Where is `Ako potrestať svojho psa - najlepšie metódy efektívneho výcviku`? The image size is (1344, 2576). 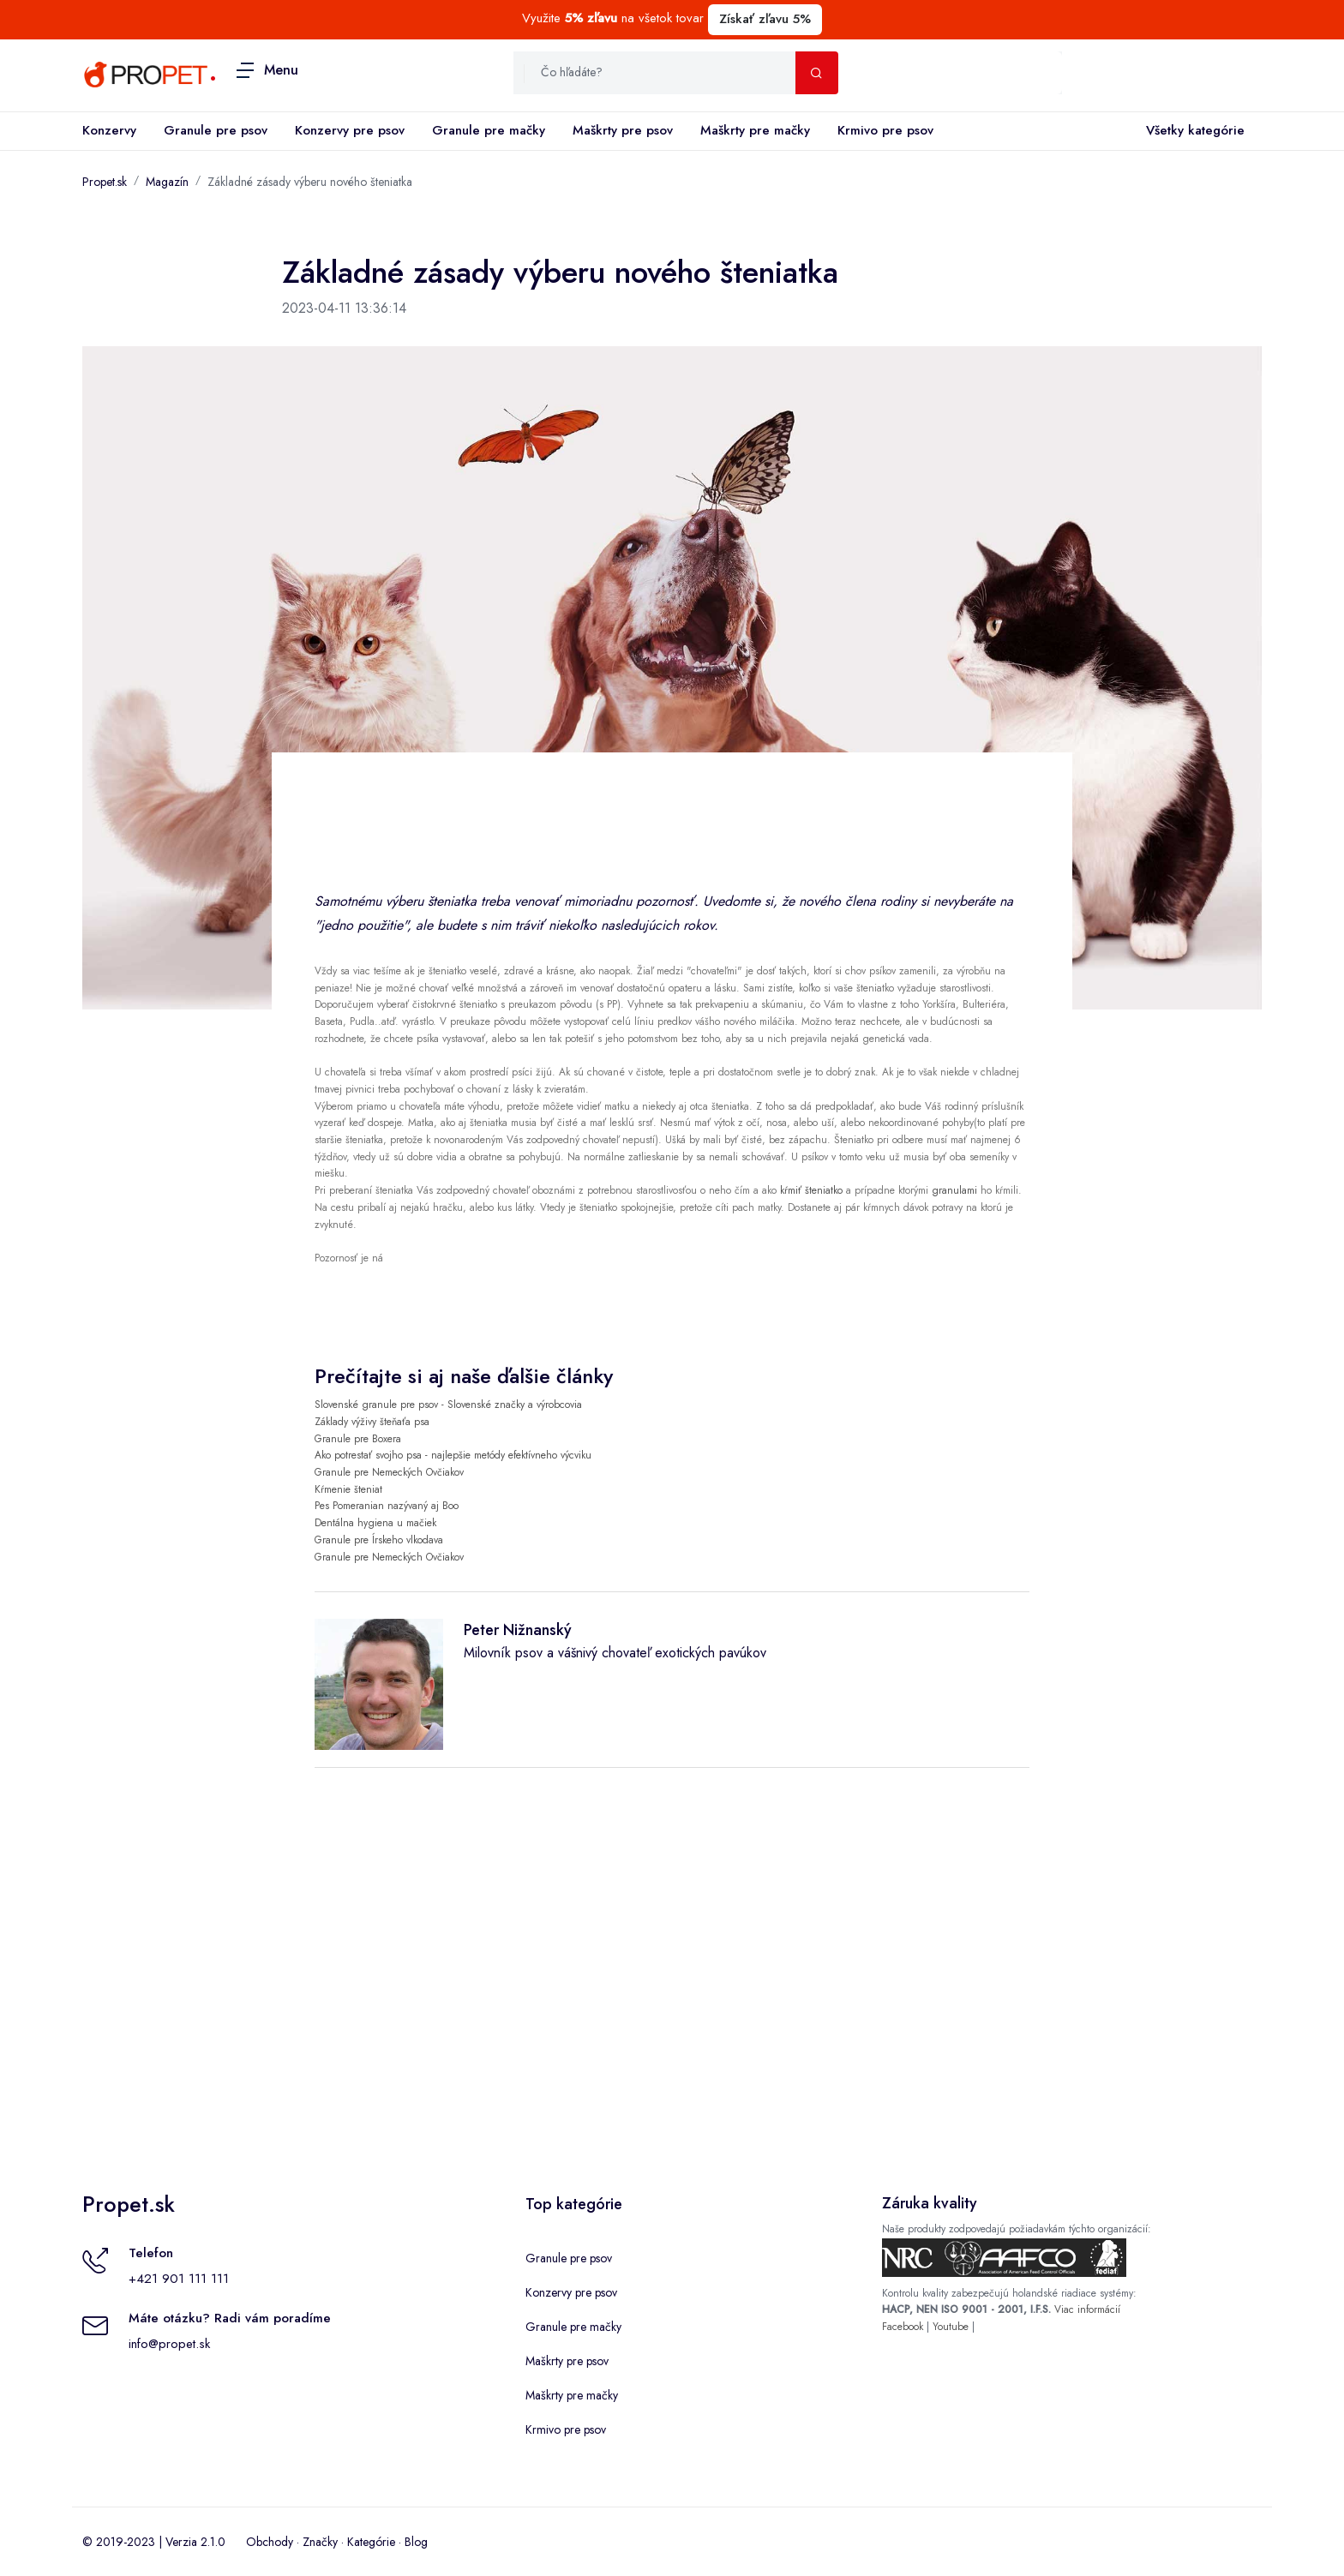 Ako potrestať svojho psa - najlepšie metódy efektívneho výcviku is located at coordinates (453, 1455).